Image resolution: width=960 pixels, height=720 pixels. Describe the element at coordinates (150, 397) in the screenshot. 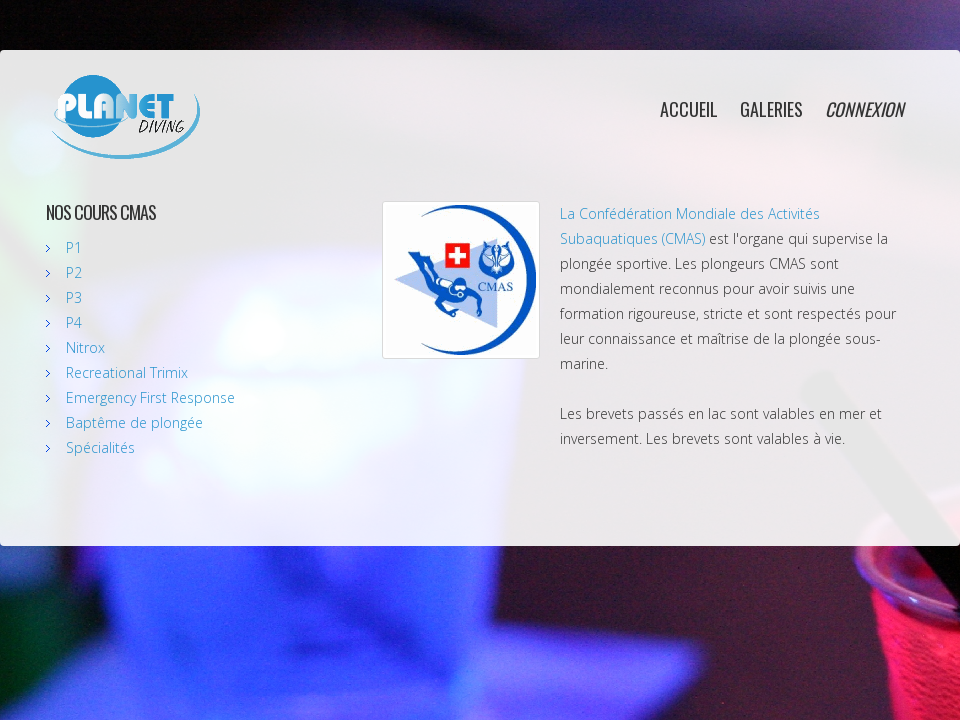

I see `Emergency First Response` at that location.